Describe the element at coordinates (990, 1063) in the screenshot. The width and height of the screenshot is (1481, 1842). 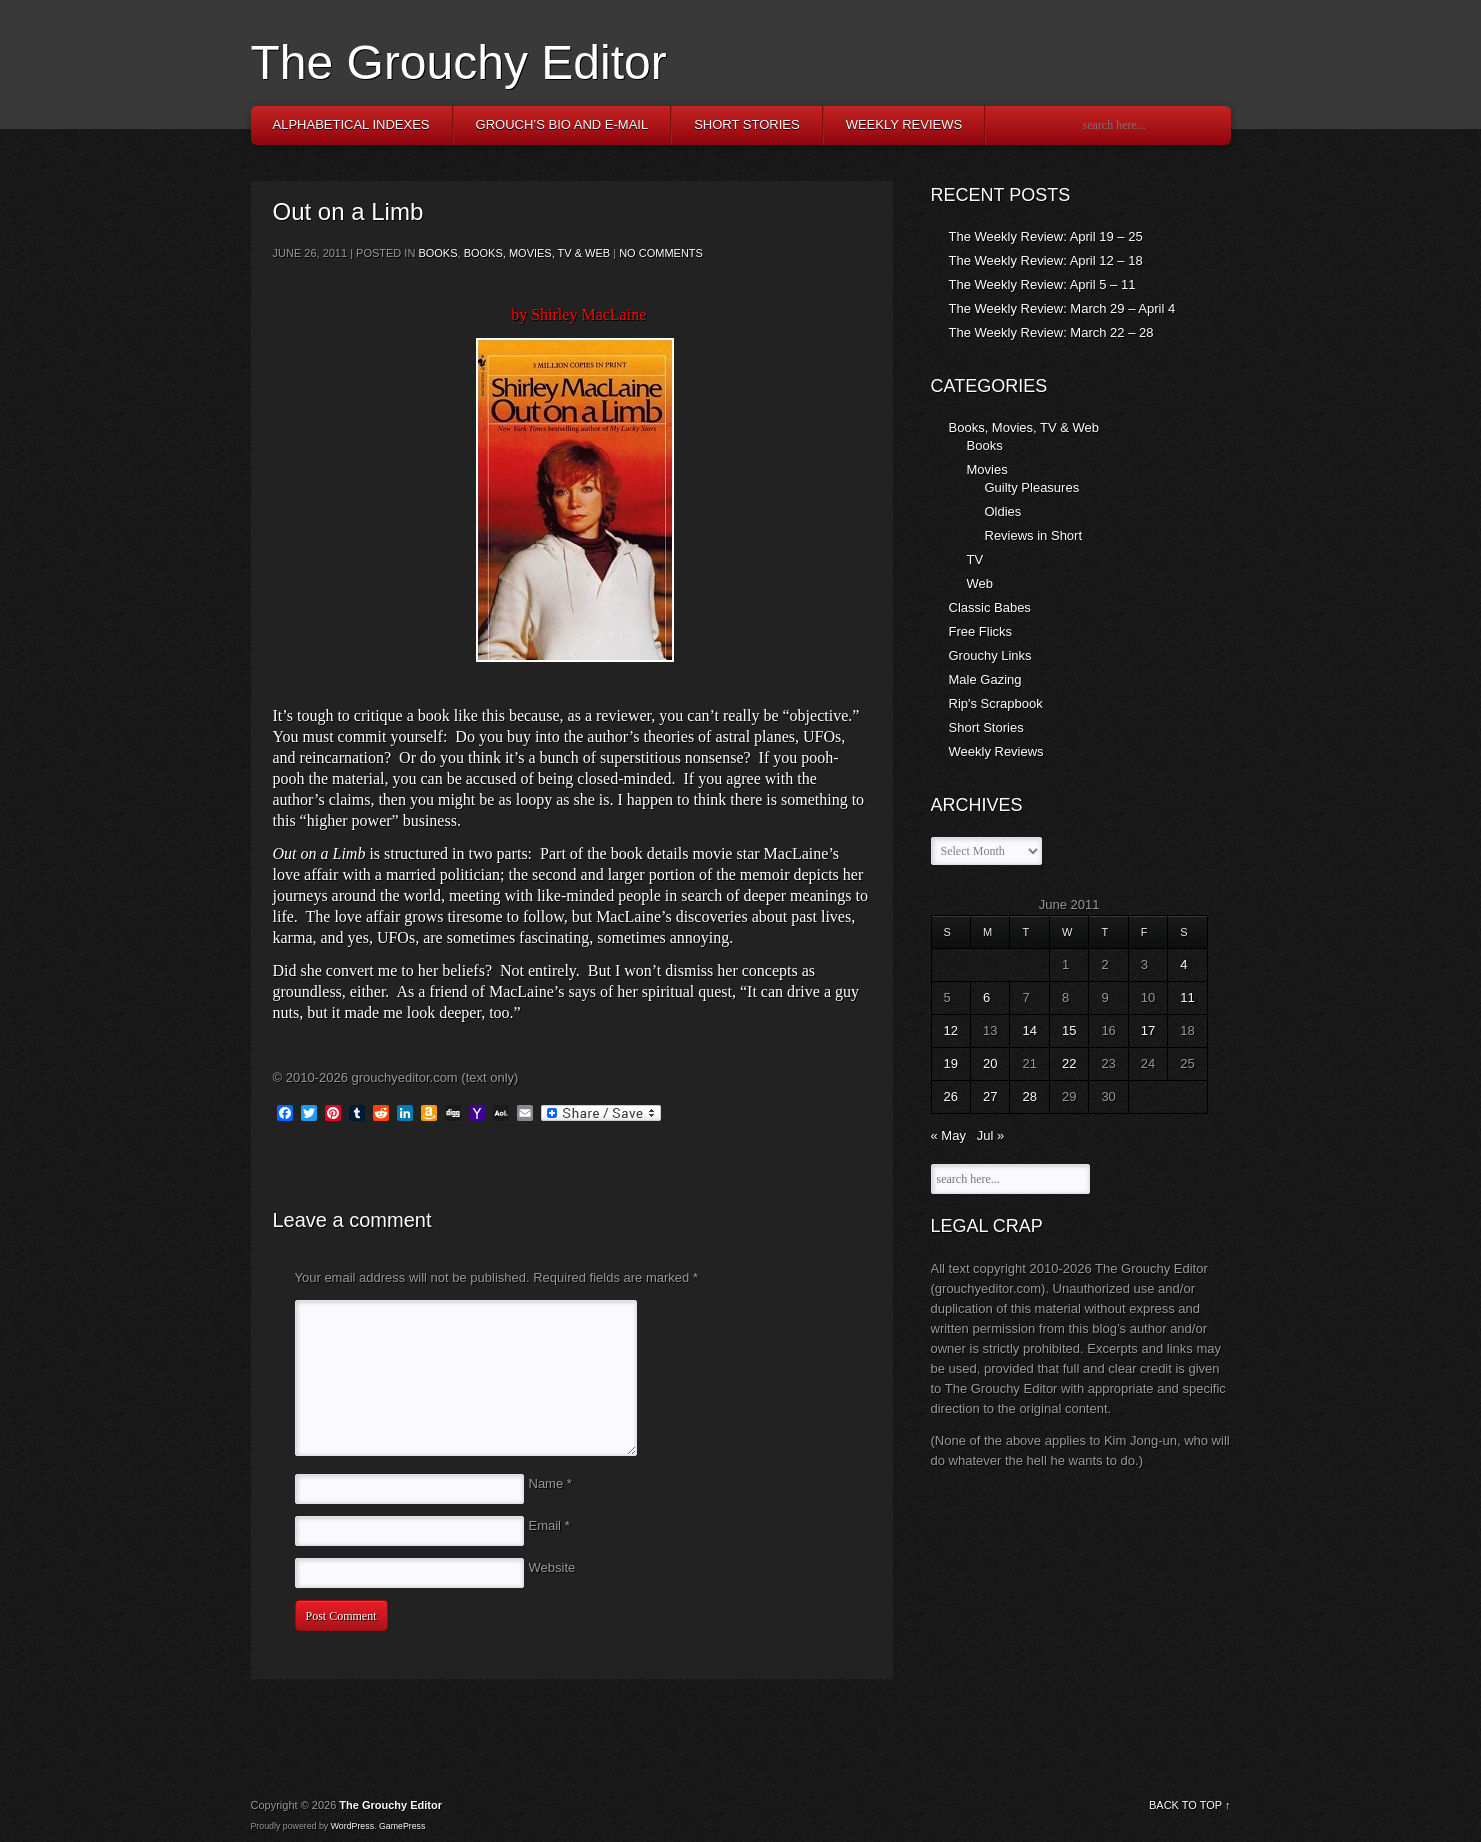
I see `20 [Posts published on June 20, 2011]` at that location.